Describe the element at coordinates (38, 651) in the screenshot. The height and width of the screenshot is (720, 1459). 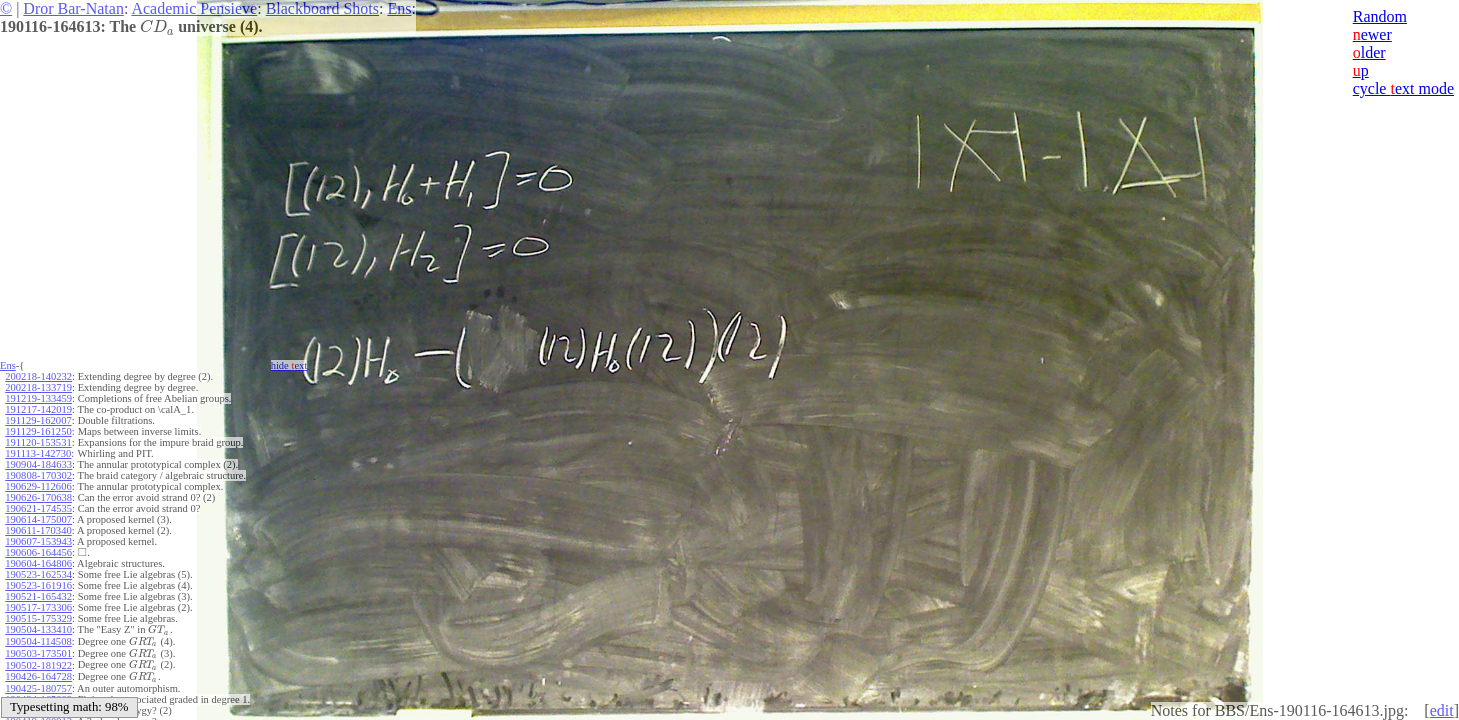
I see `190503-173501` at that location.